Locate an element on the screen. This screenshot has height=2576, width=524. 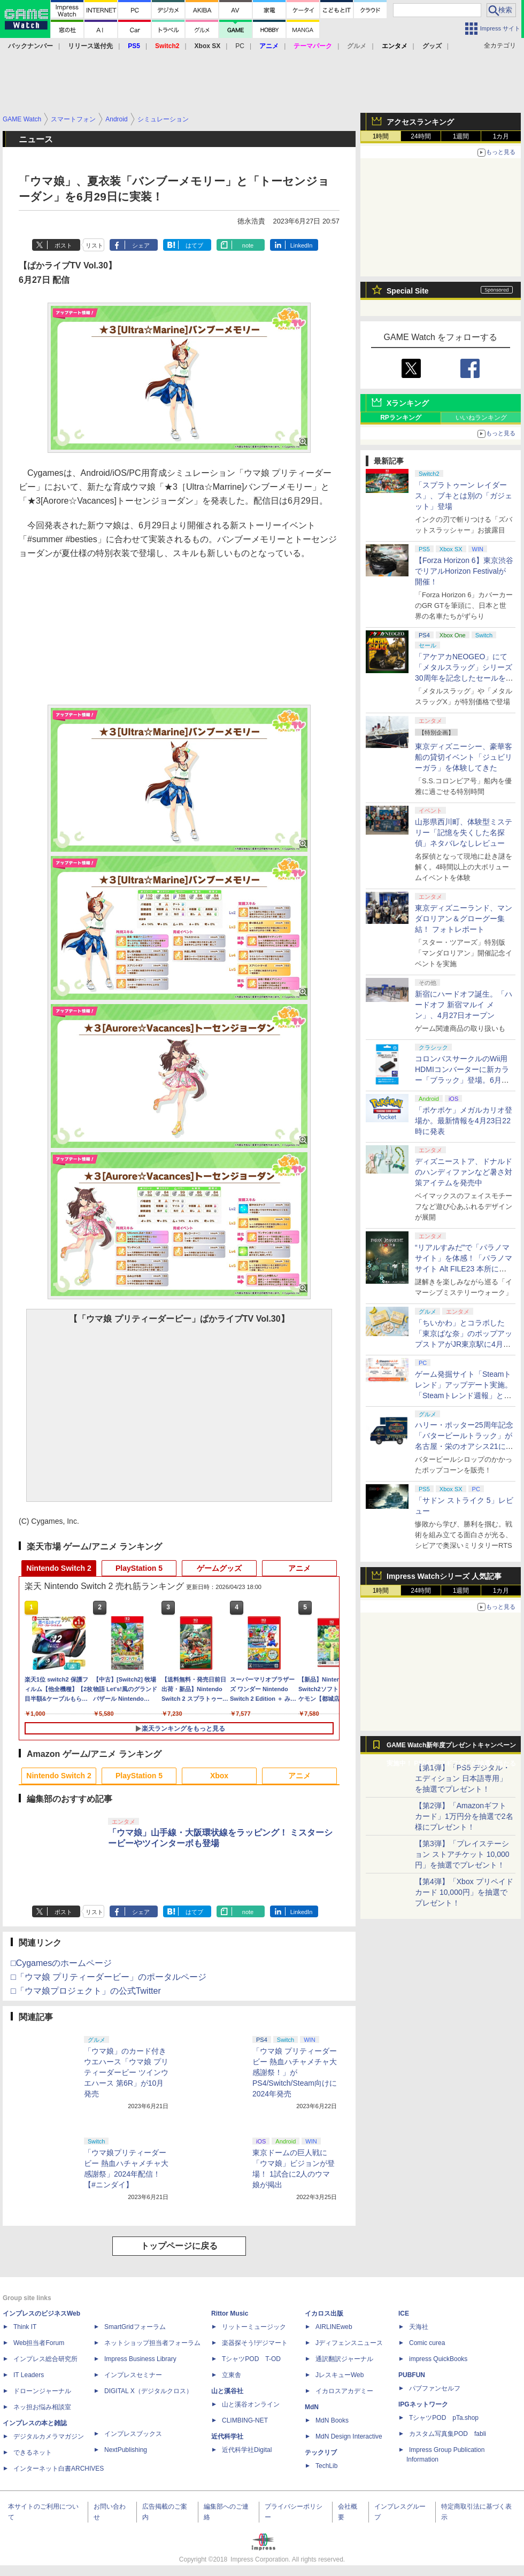
シェア is located at coordinates (141, 245).